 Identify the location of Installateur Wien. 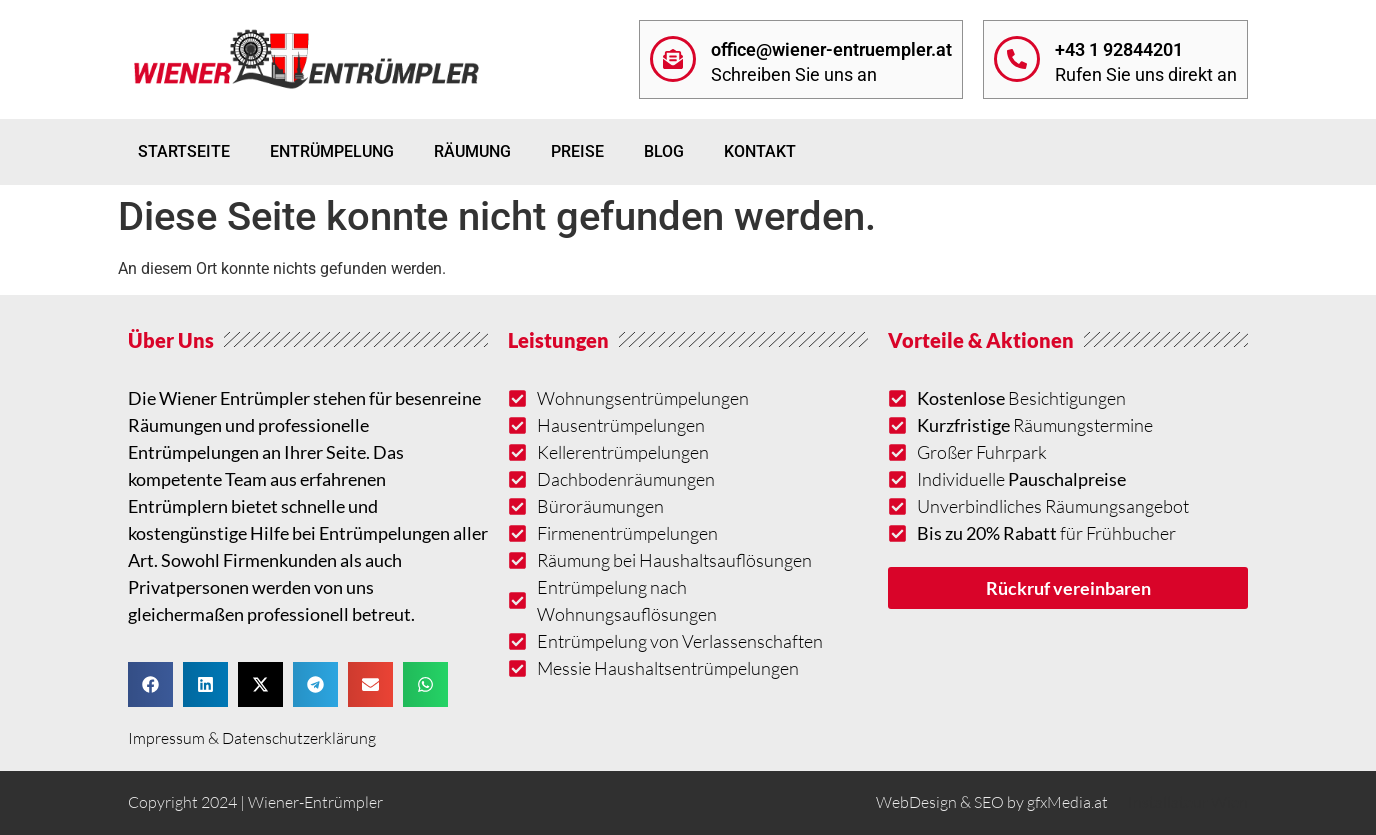
(1188, 802).